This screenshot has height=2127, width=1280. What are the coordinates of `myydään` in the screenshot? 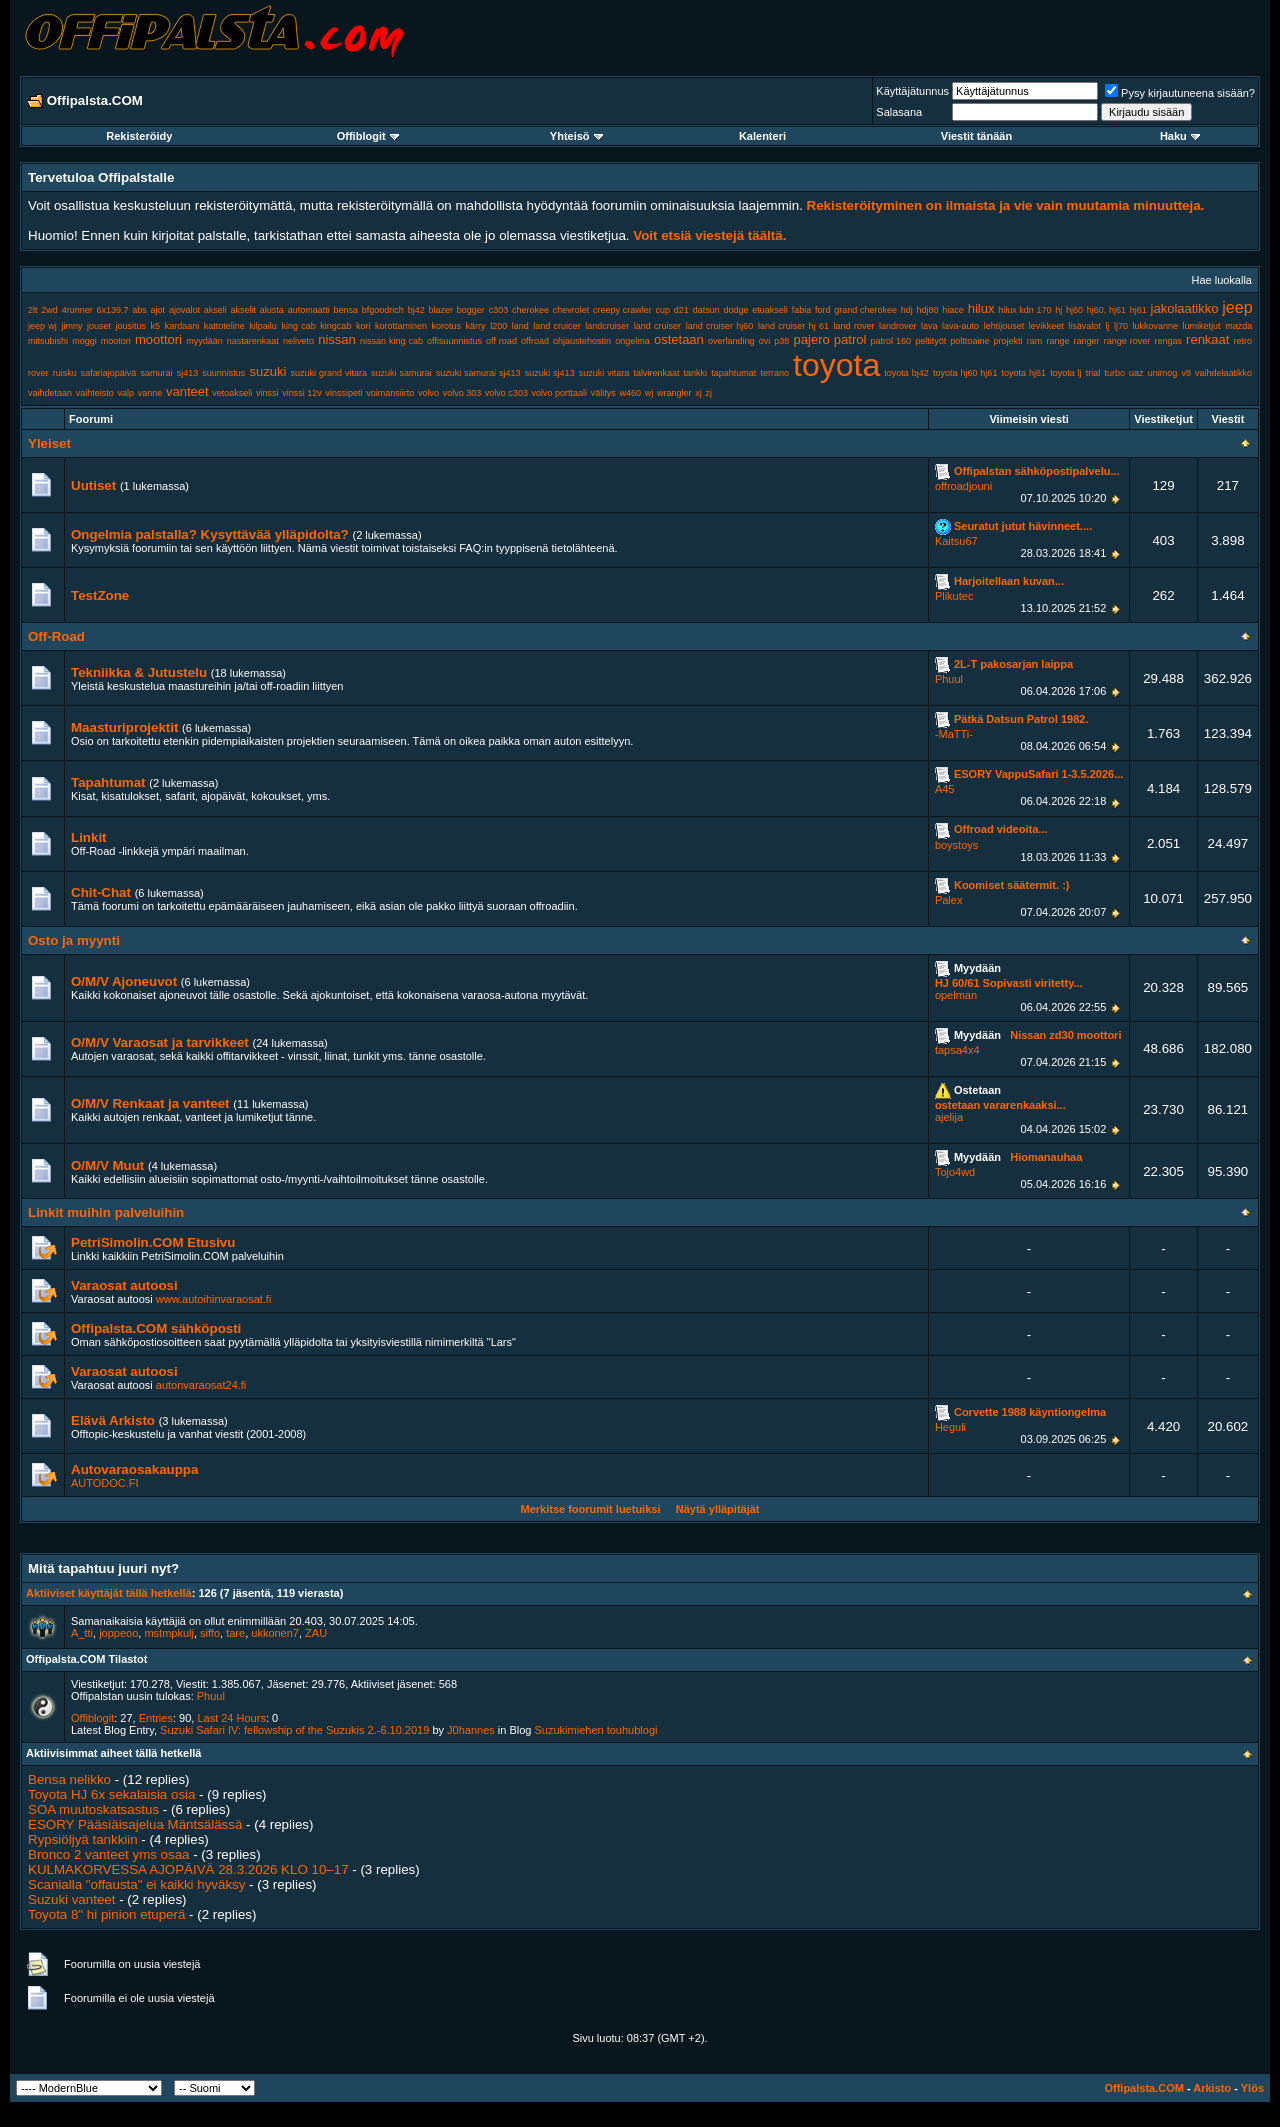 It's located at (204, 341).